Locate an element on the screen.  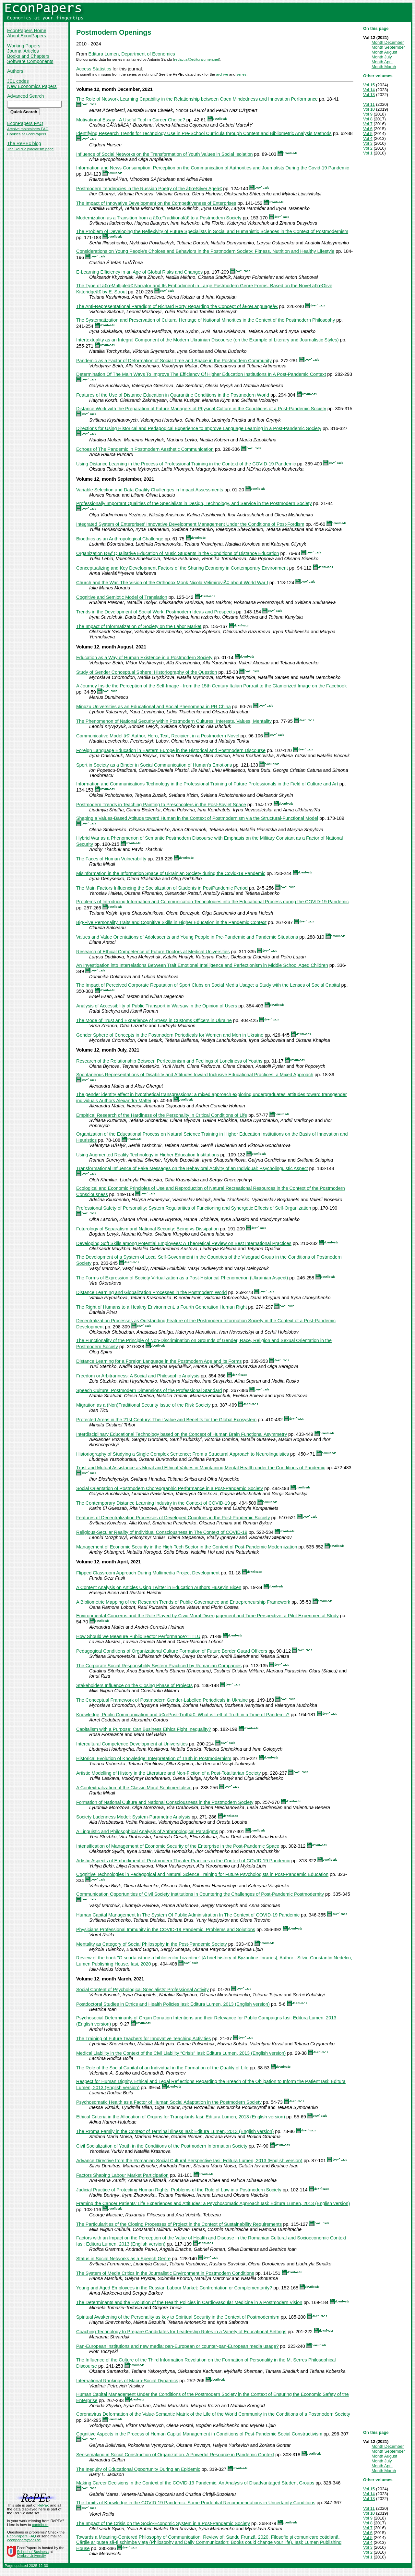
Spontaneous Representations of Disability and Attitudes toward Inclusive Educational Practices: a Mixed Approach is located at coordinates (194, 1074).